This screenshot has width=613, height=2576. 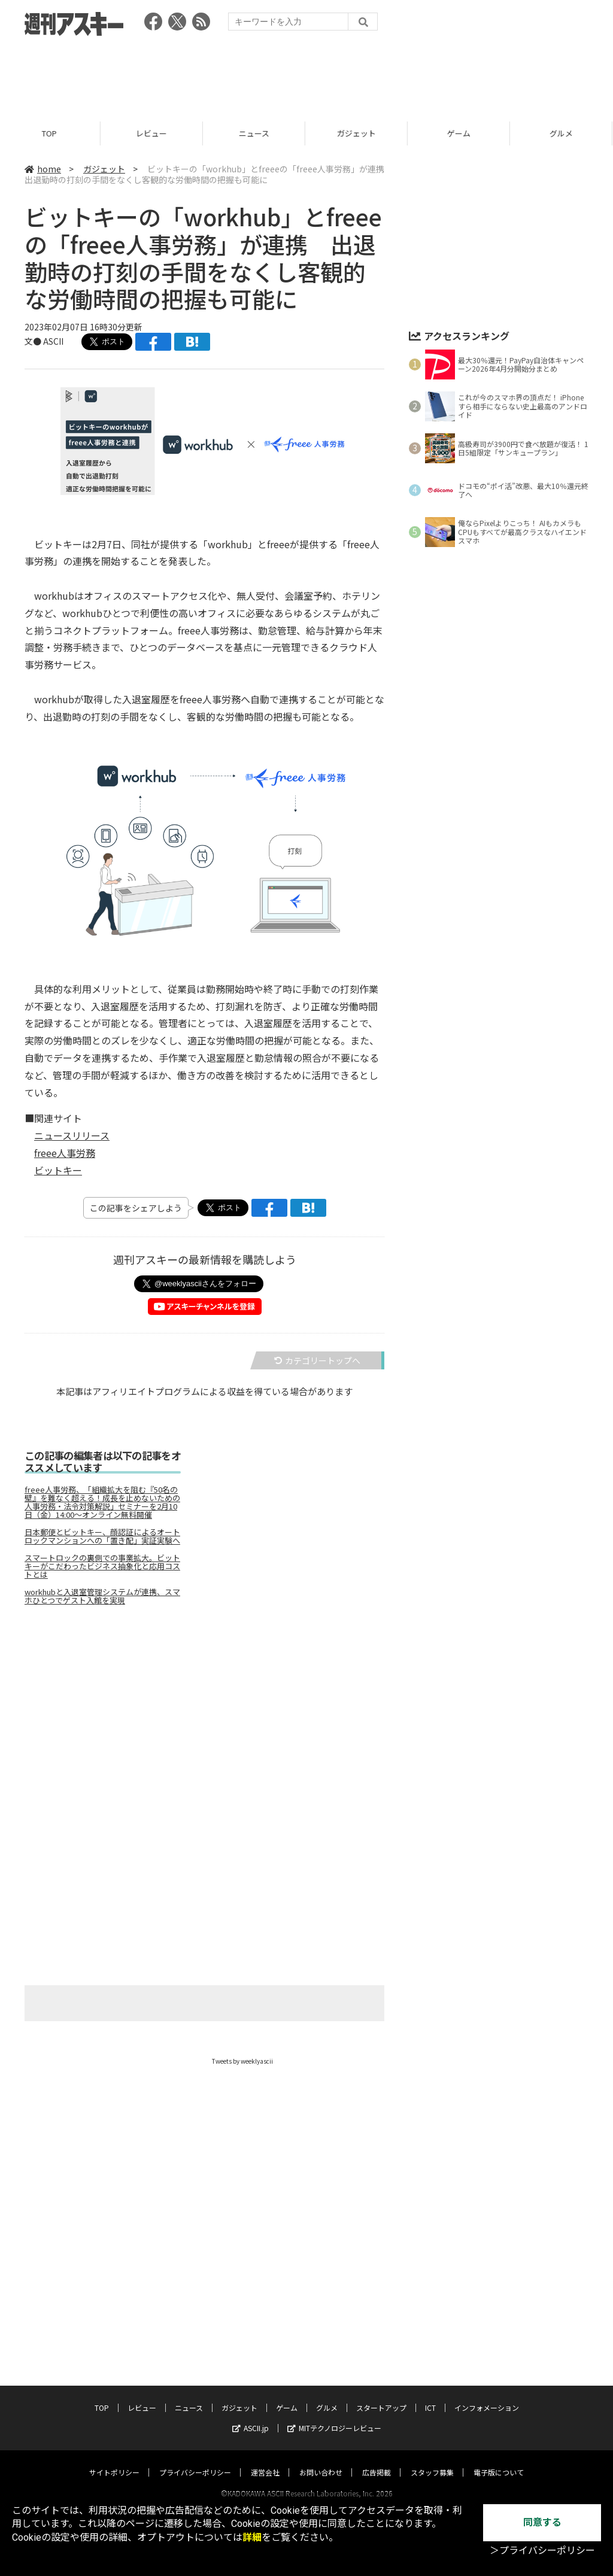 I want to click on ゲーム, so click(x=460, y=133).